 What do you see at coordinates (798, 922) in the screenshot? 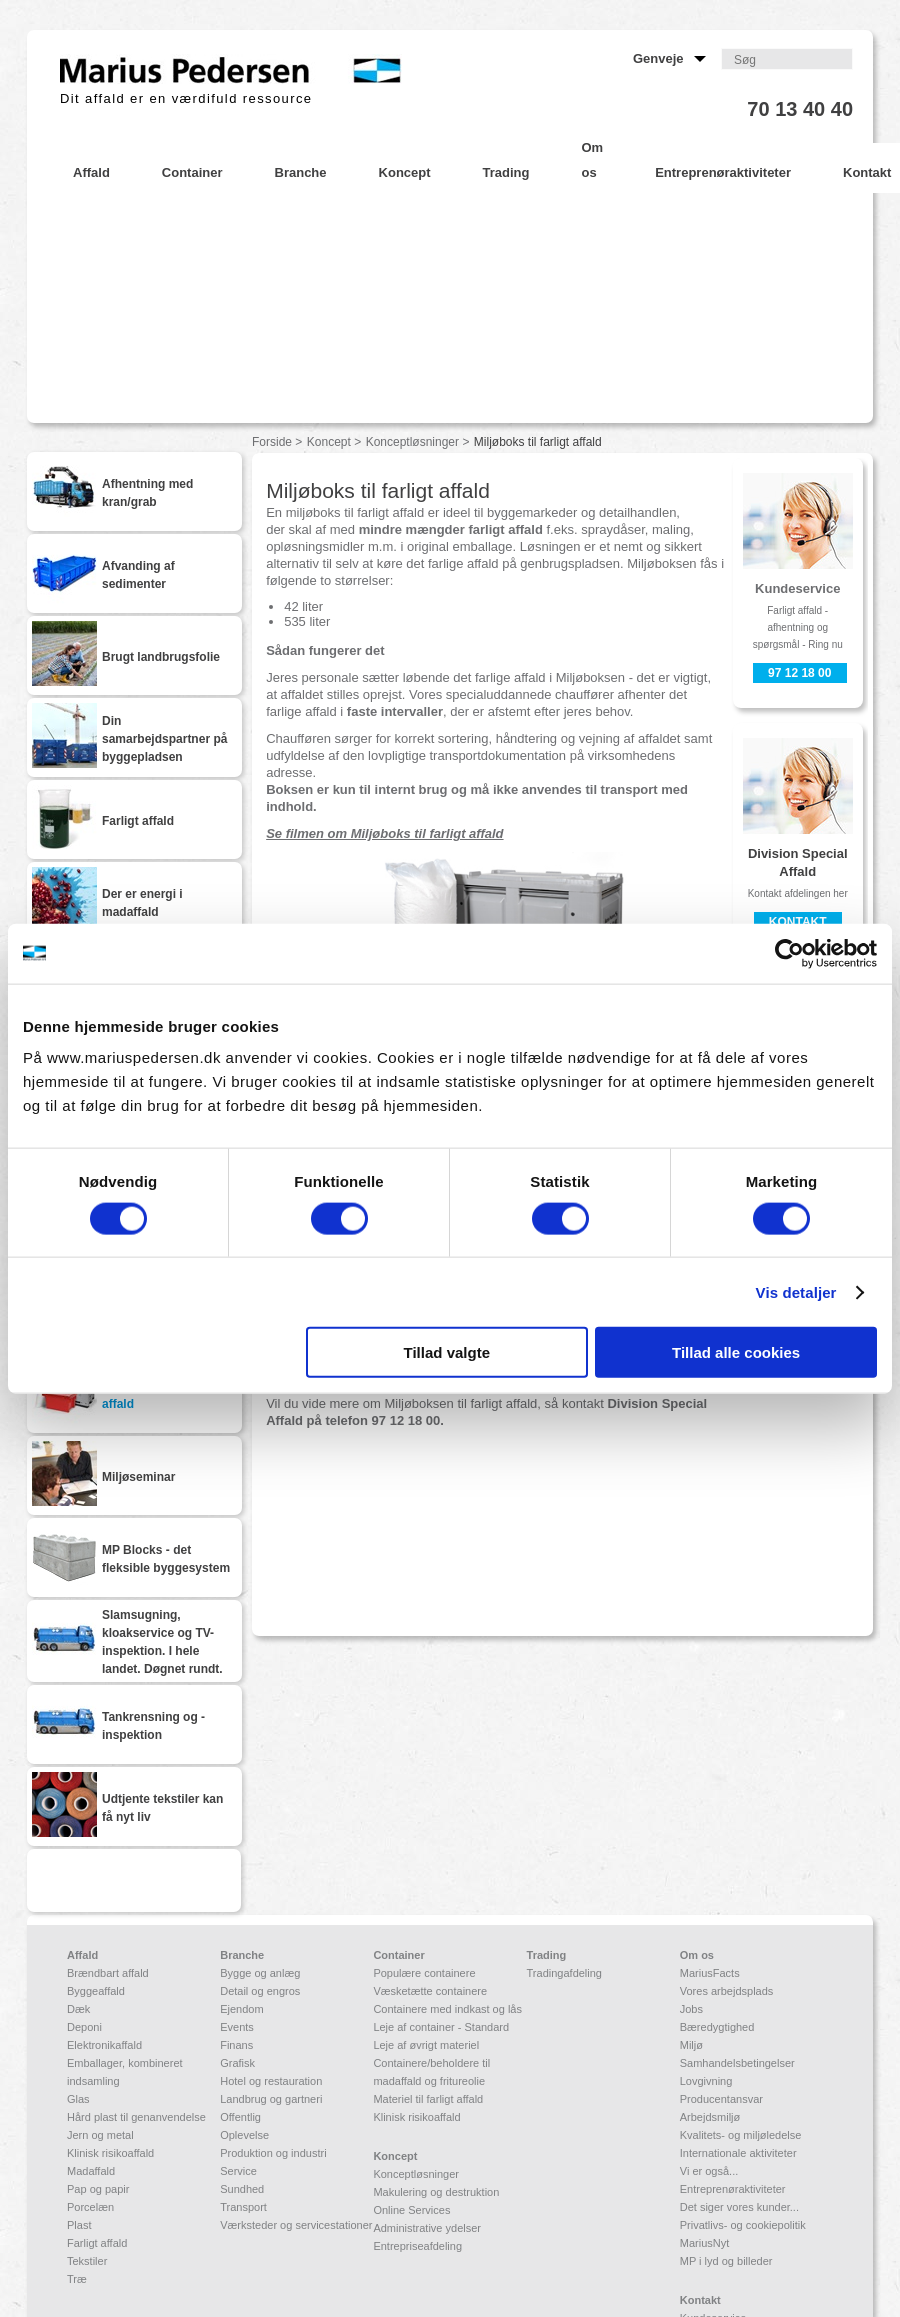
I see `Kontakt` at bounding box center [798, 922].